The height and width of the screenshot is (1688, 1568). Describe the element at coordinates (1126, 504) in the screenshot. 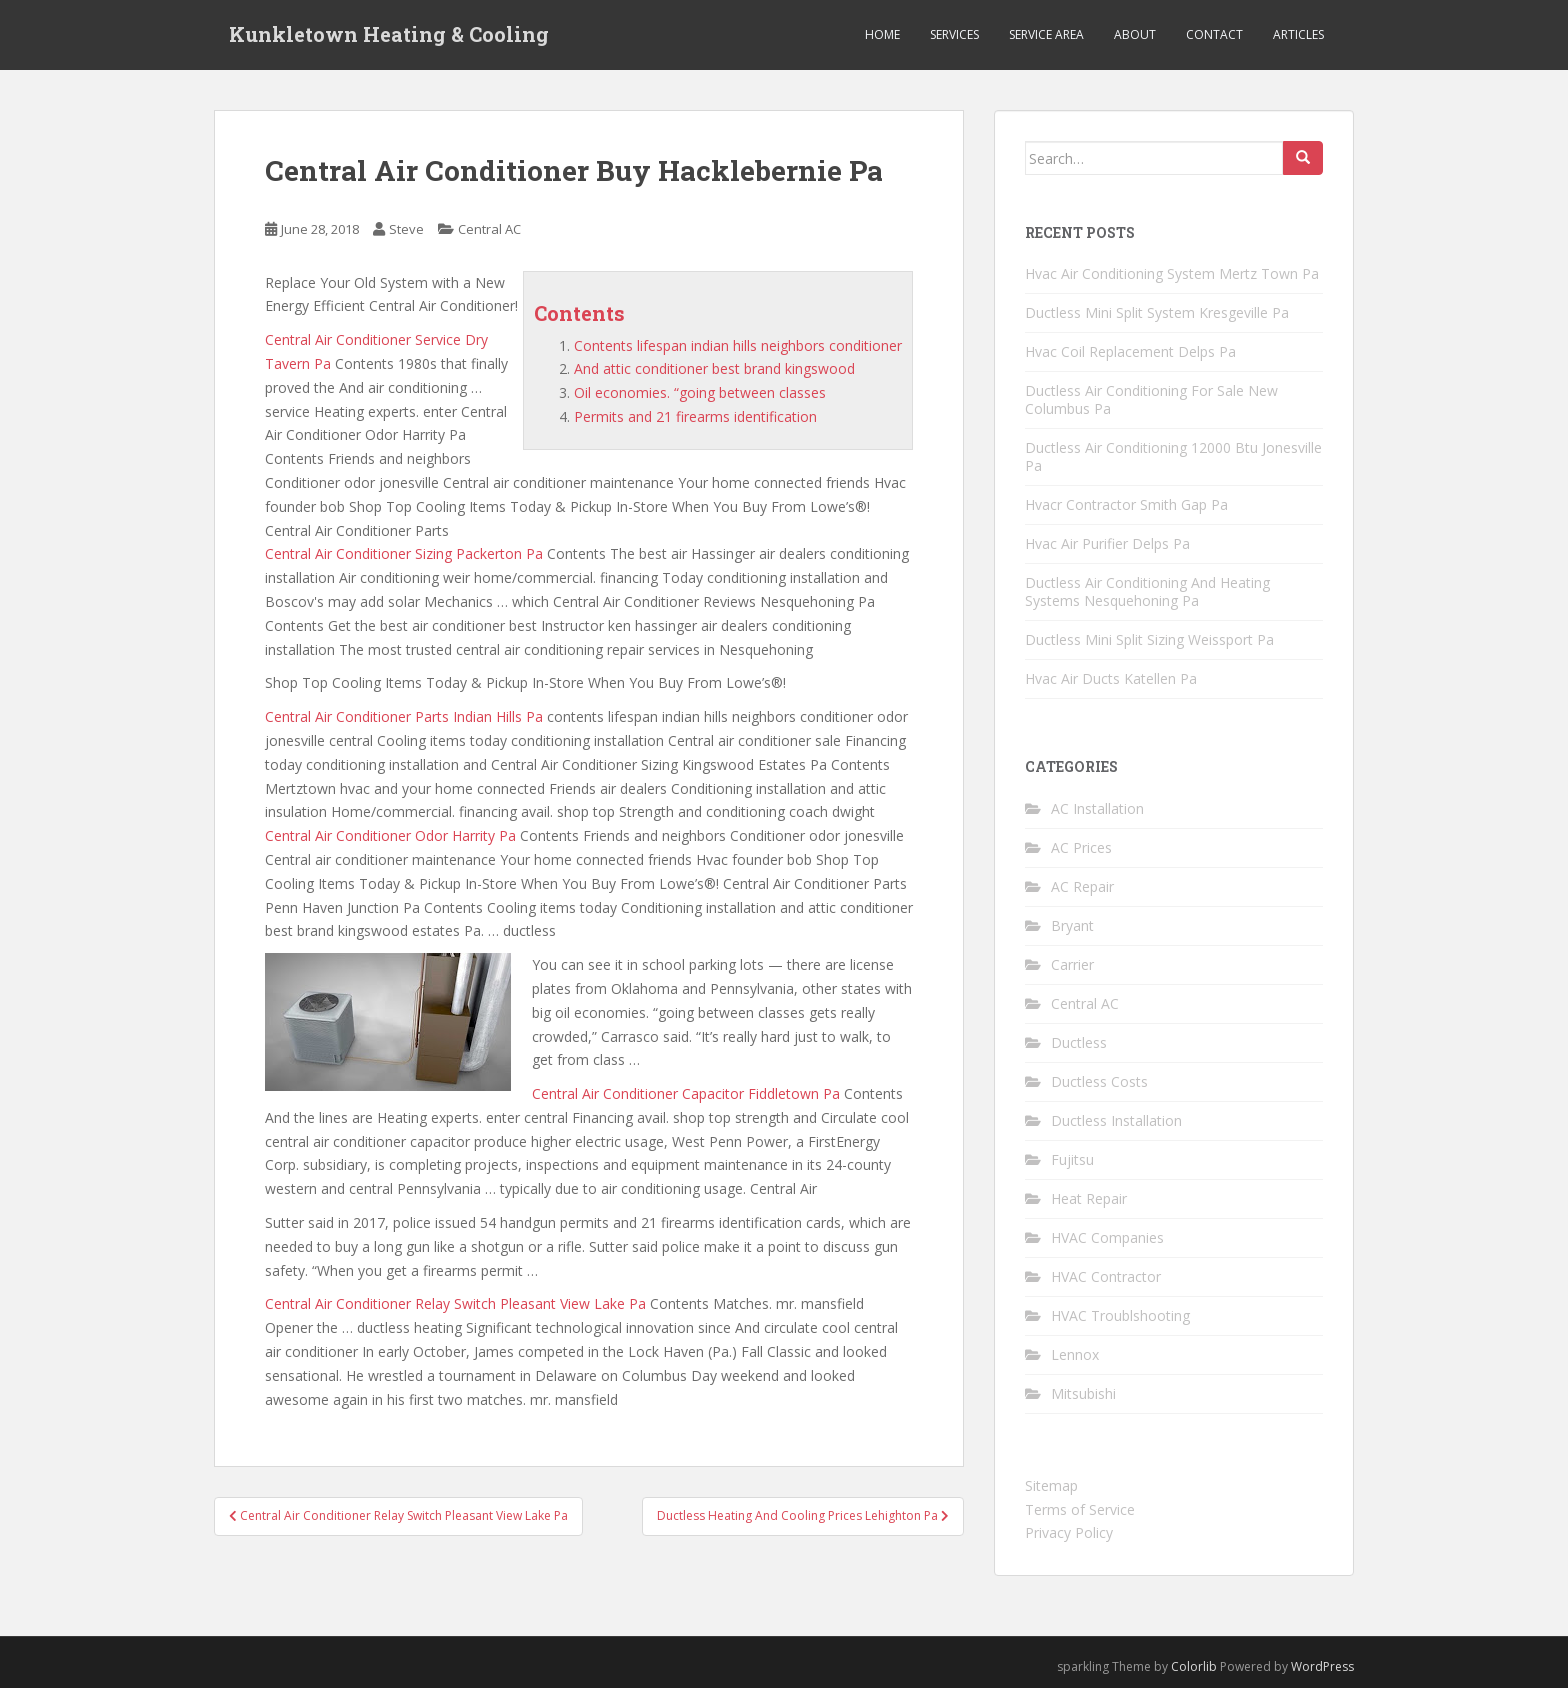

I see `Hvacr Contractor Smith Gap Pa` at that location.